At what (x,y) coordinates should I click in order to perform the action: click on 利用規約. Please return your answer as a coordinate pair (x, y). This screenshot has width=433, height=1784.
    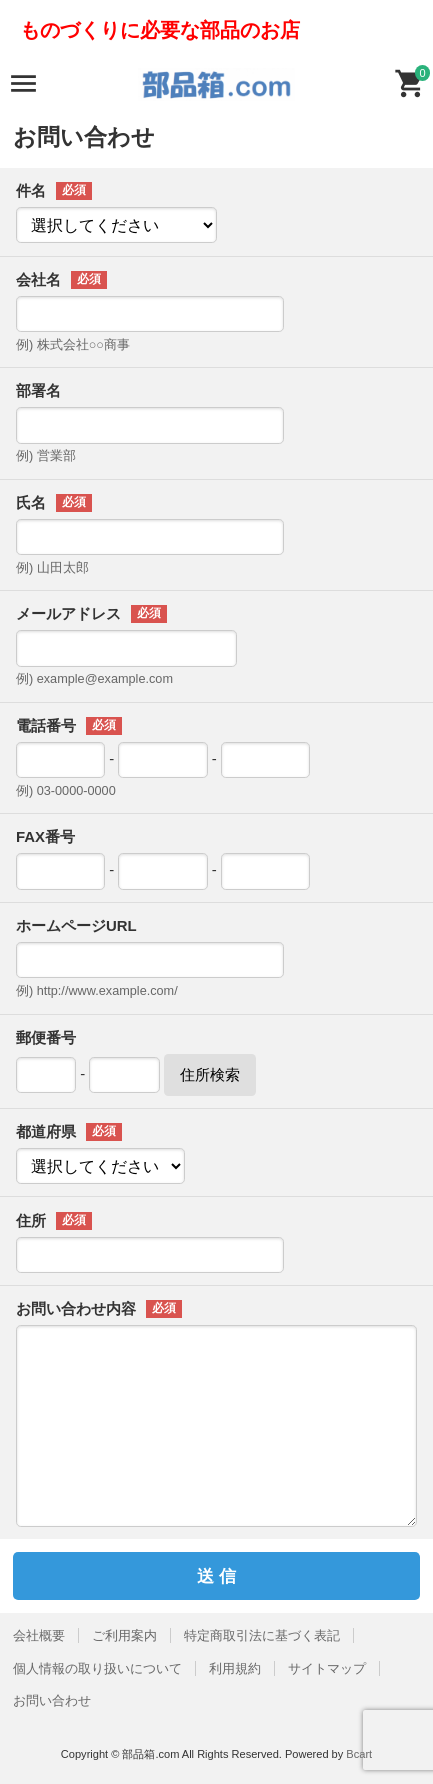
    Looking at the image, I should click on (235, 1668).